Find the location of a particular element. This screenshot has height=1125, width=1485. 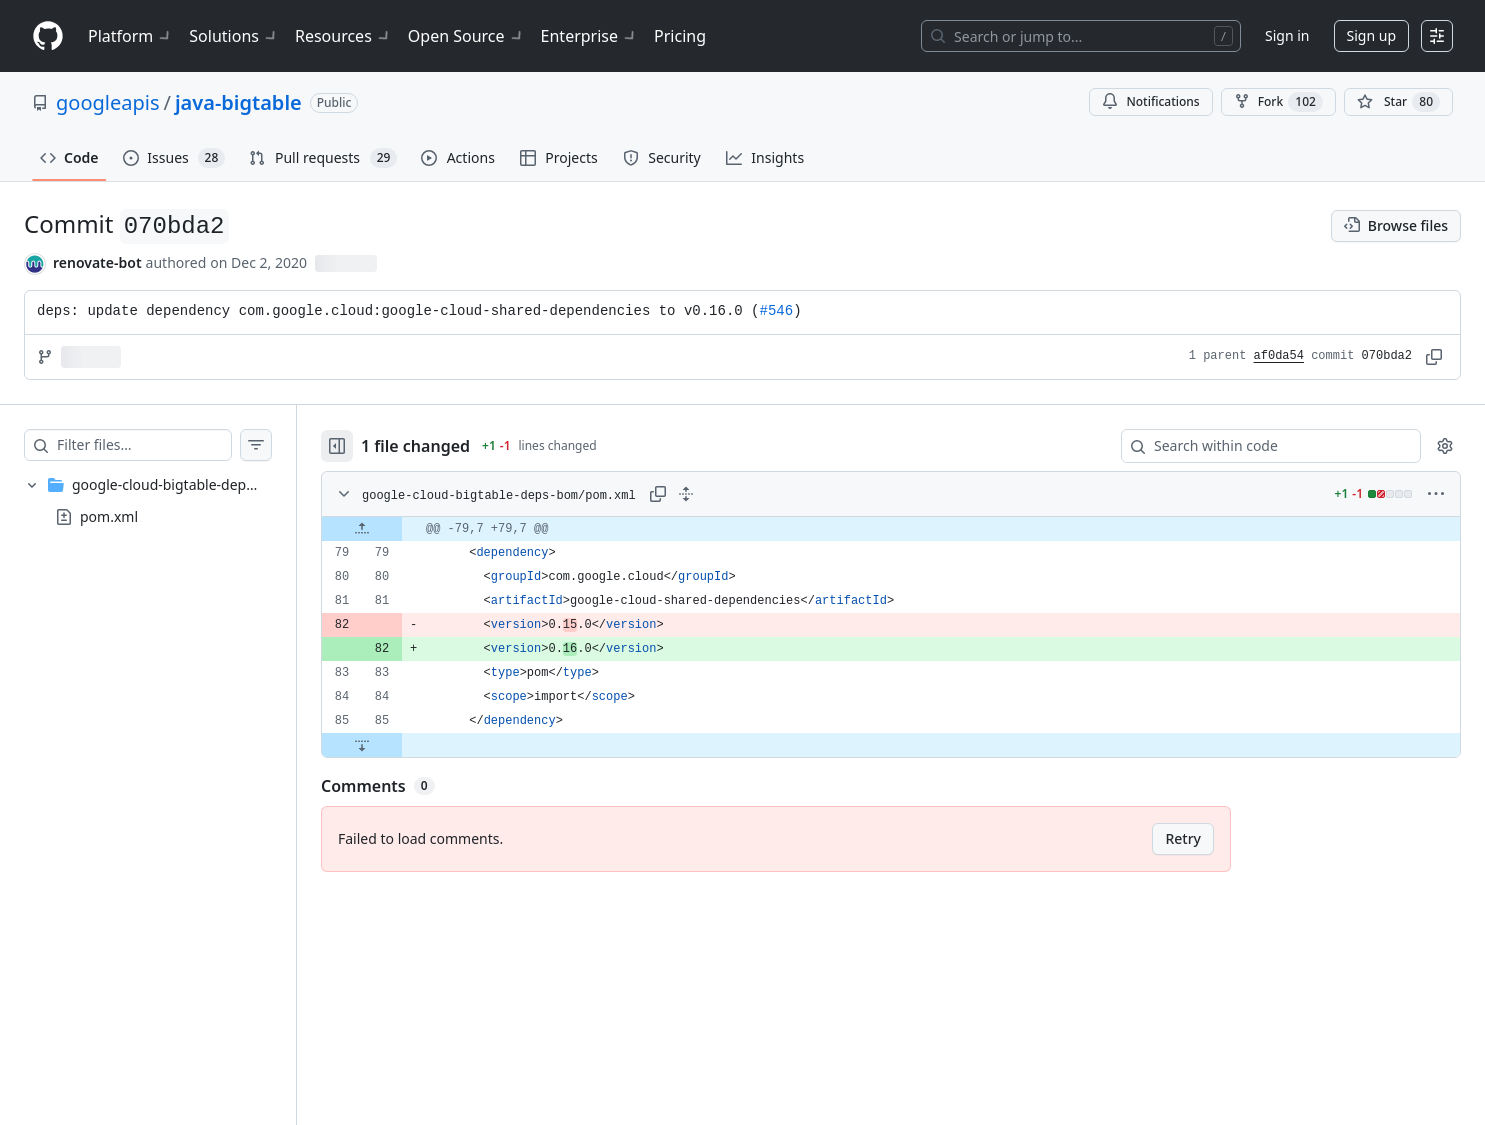

renovate-bot [commits by renovate-bot] is located at coordinates (97, 262).